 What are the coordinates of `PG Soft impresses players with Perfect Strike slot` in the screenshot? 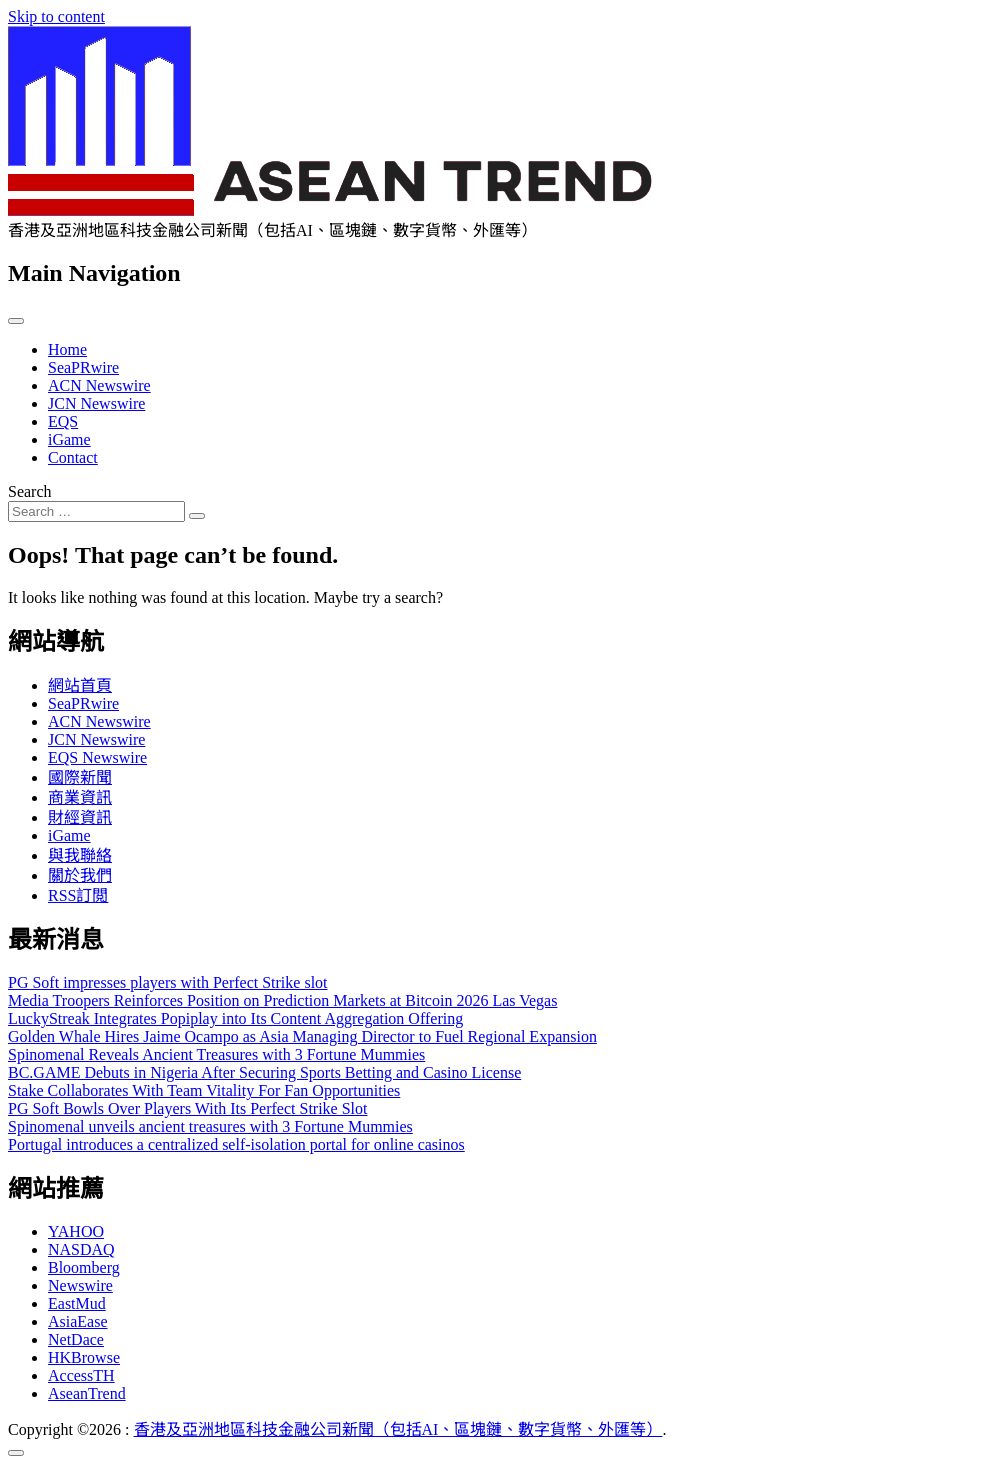 It's located at (168, 982).